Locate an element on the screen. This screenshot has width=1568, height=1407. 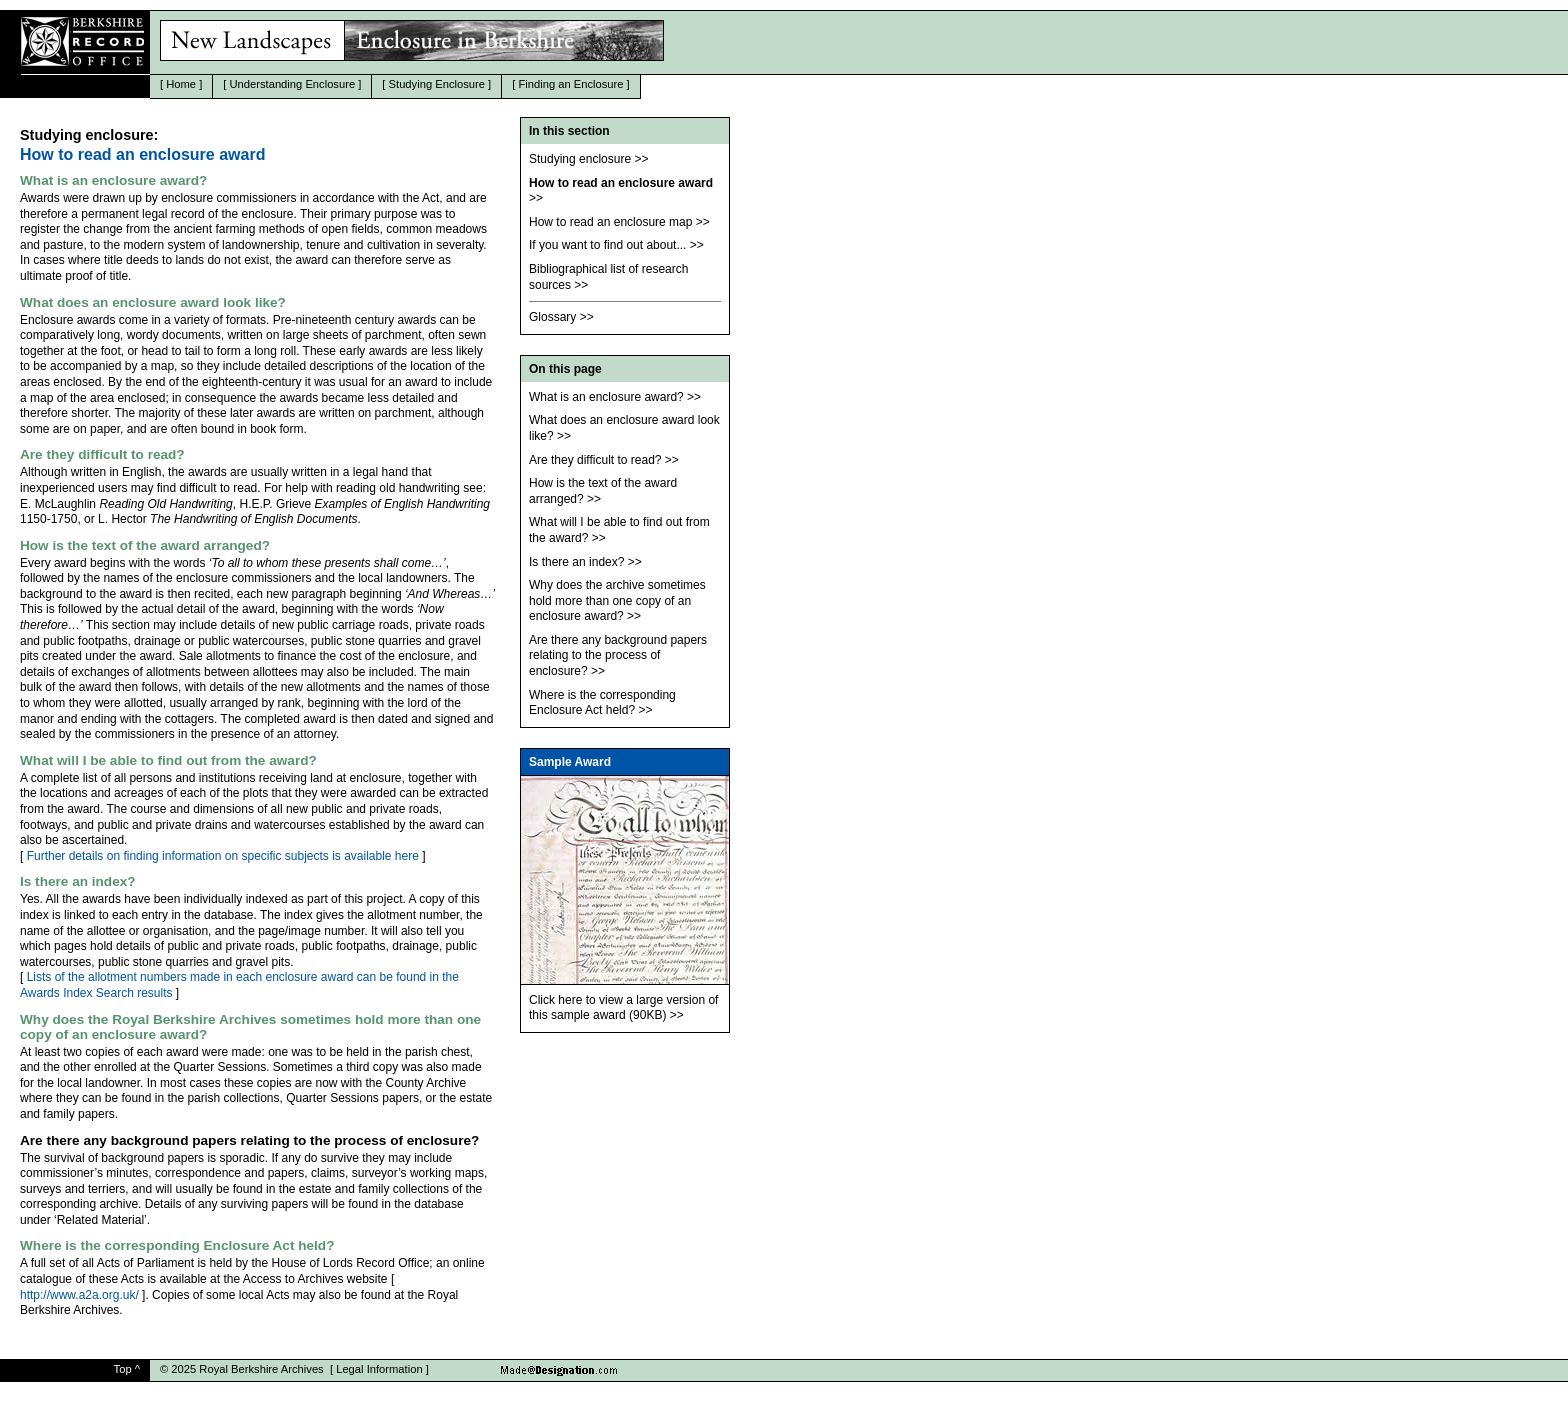
Royal Berkshire Archives is located at coordinates (261, 1369).